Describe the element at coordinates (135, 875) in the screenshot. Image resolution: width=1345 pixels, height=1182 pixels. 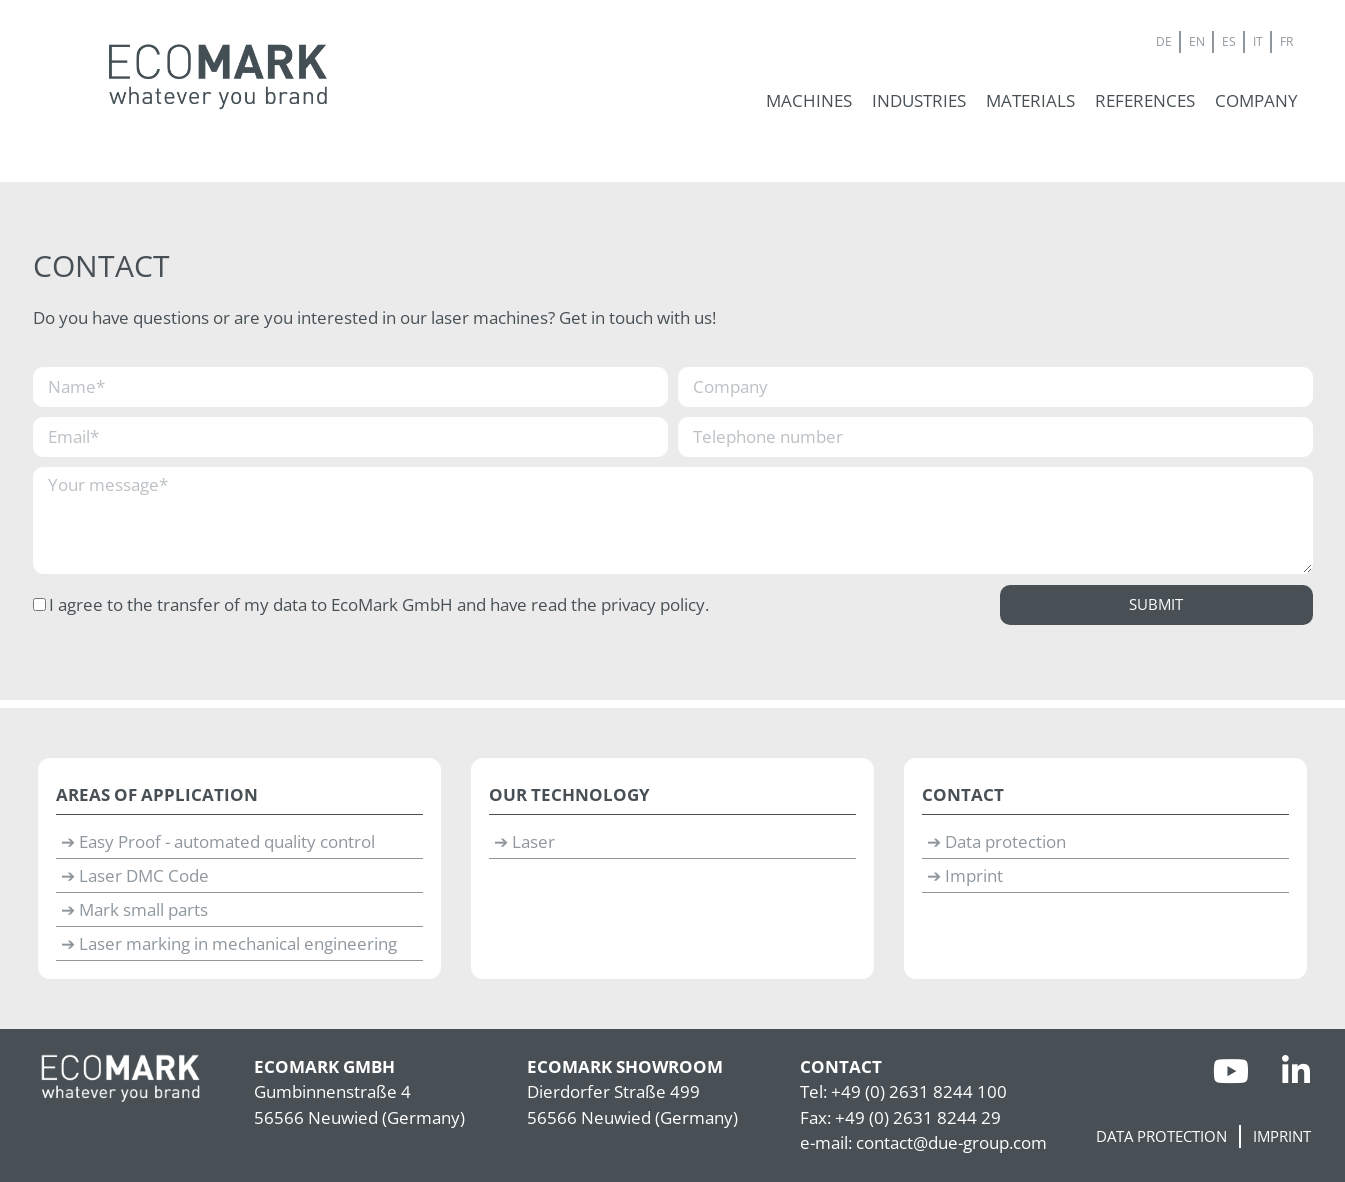
I see `➔ Laser DMC Code` at that location.